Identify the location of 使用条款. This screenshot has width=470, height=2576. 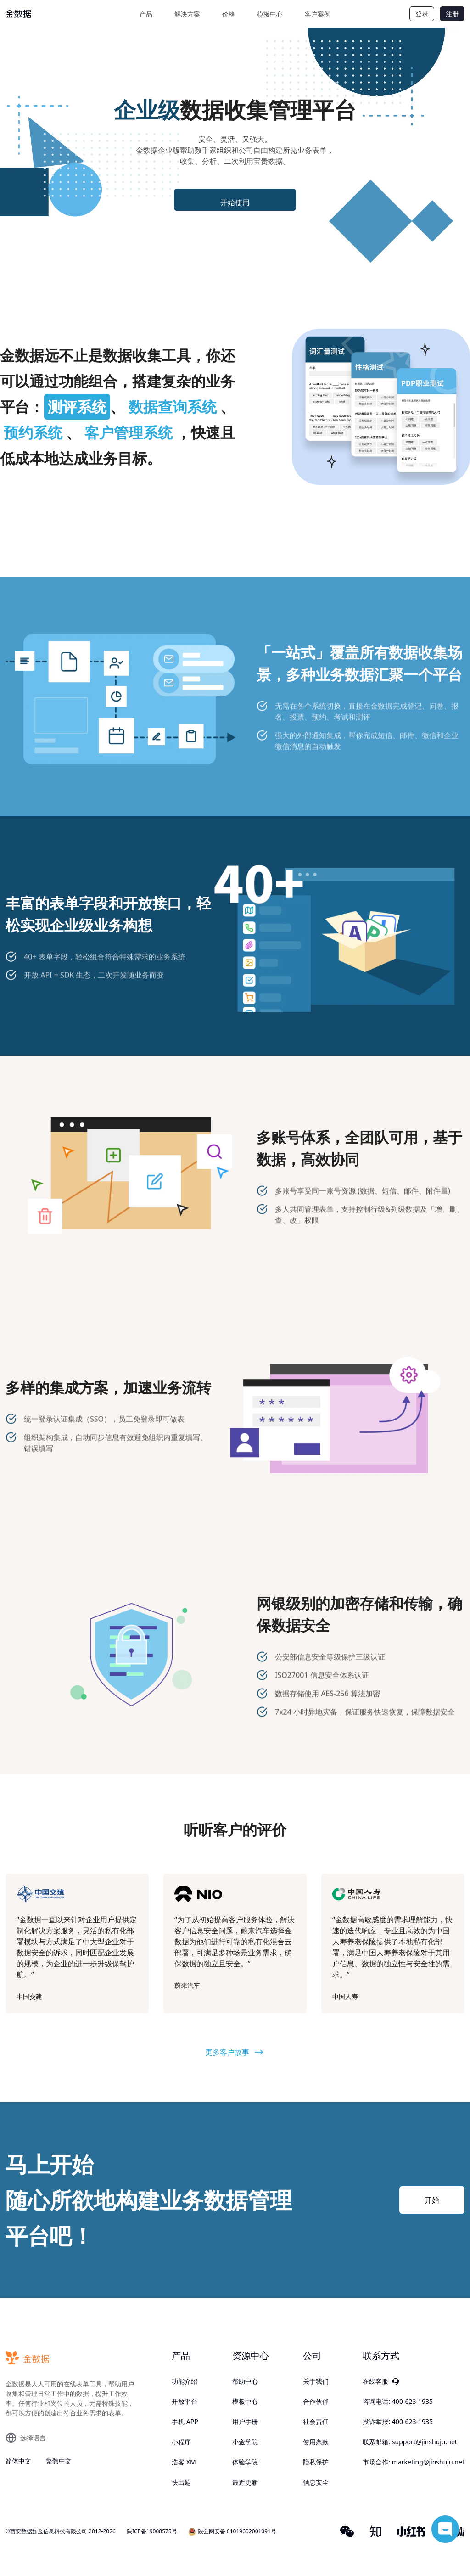
(316, 2441).